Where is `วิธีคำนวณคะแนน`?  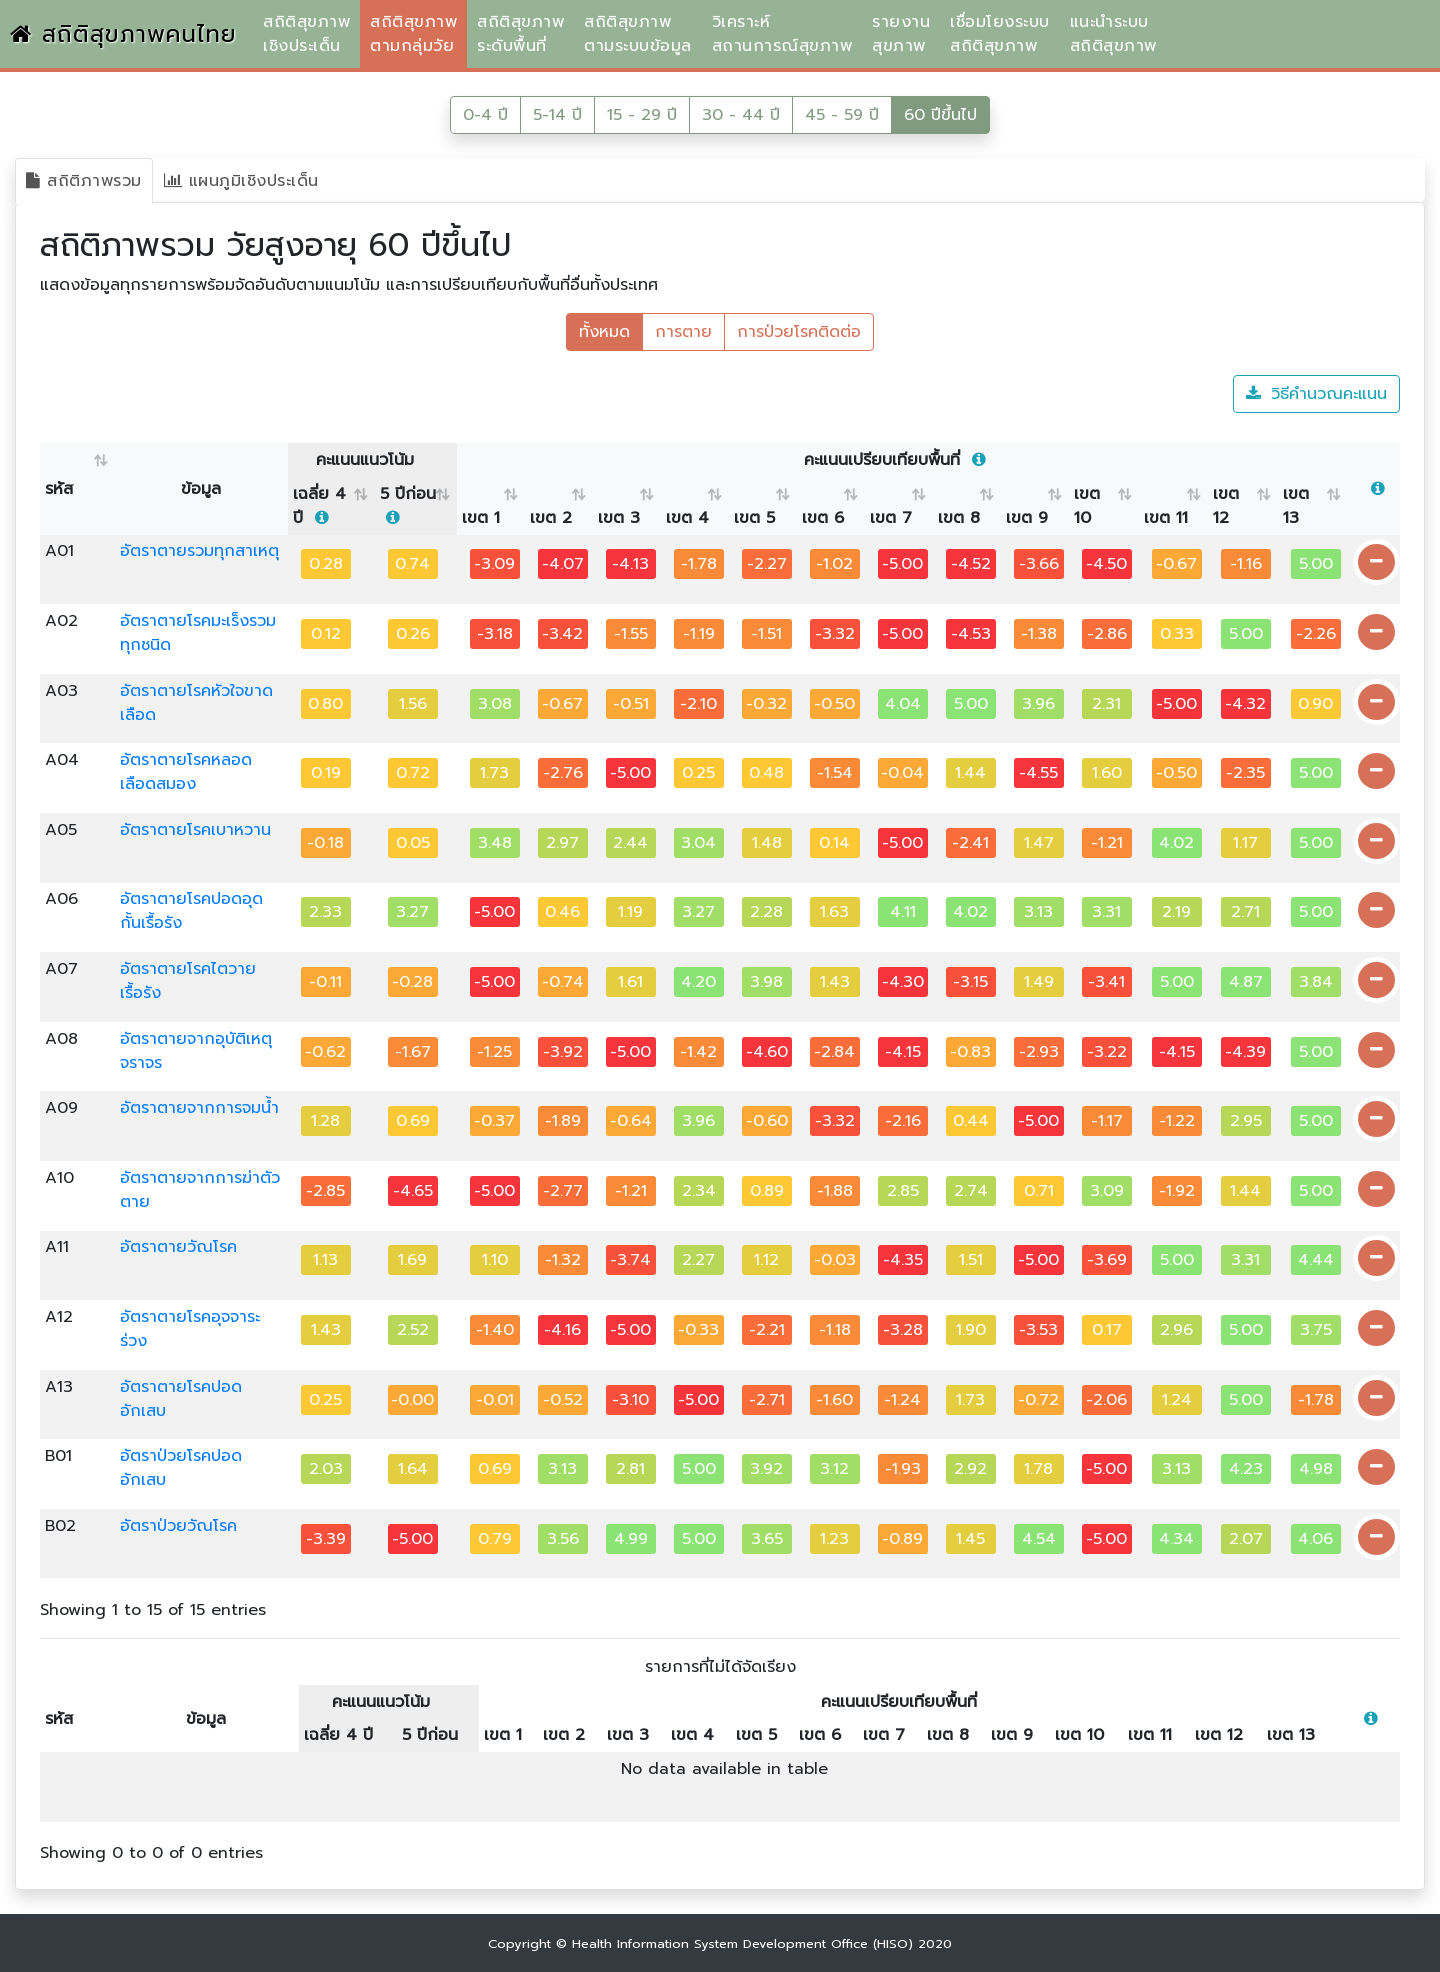
วิธีคำนวณคะแนน is located at coordinates (1316, 394).